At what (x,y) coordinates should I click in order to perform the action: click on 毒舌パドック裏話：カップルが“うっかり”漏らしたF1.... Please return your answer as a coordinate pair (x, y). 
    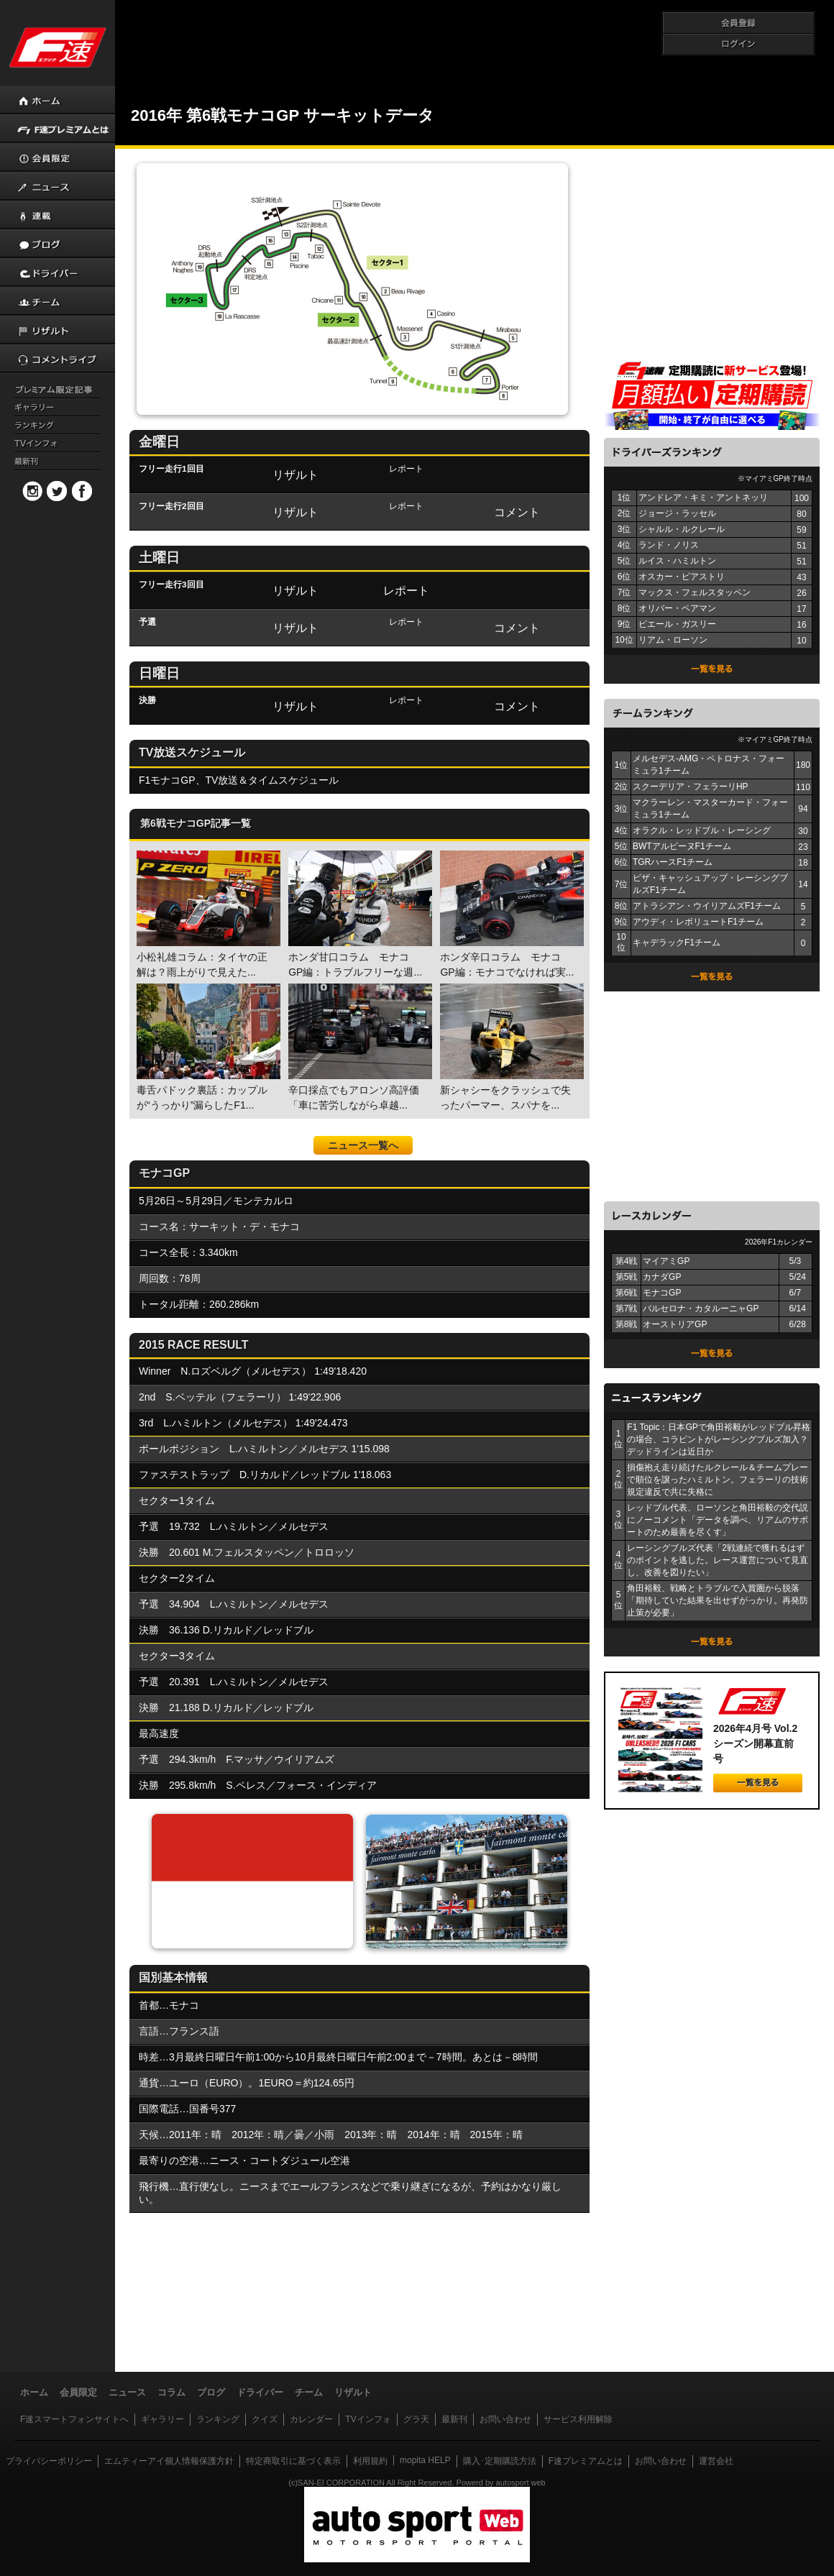
    Looking at the image, I should click on (207, 1047).